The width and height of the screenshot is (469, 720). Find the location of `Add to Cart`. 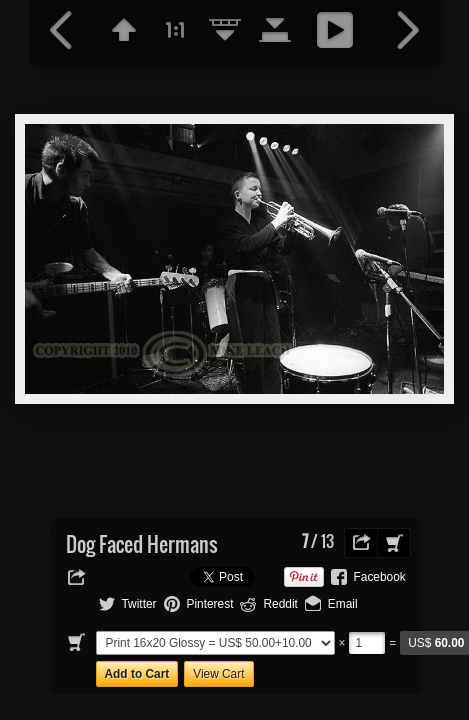

Add to Cart is located at coordinates (137, 674).